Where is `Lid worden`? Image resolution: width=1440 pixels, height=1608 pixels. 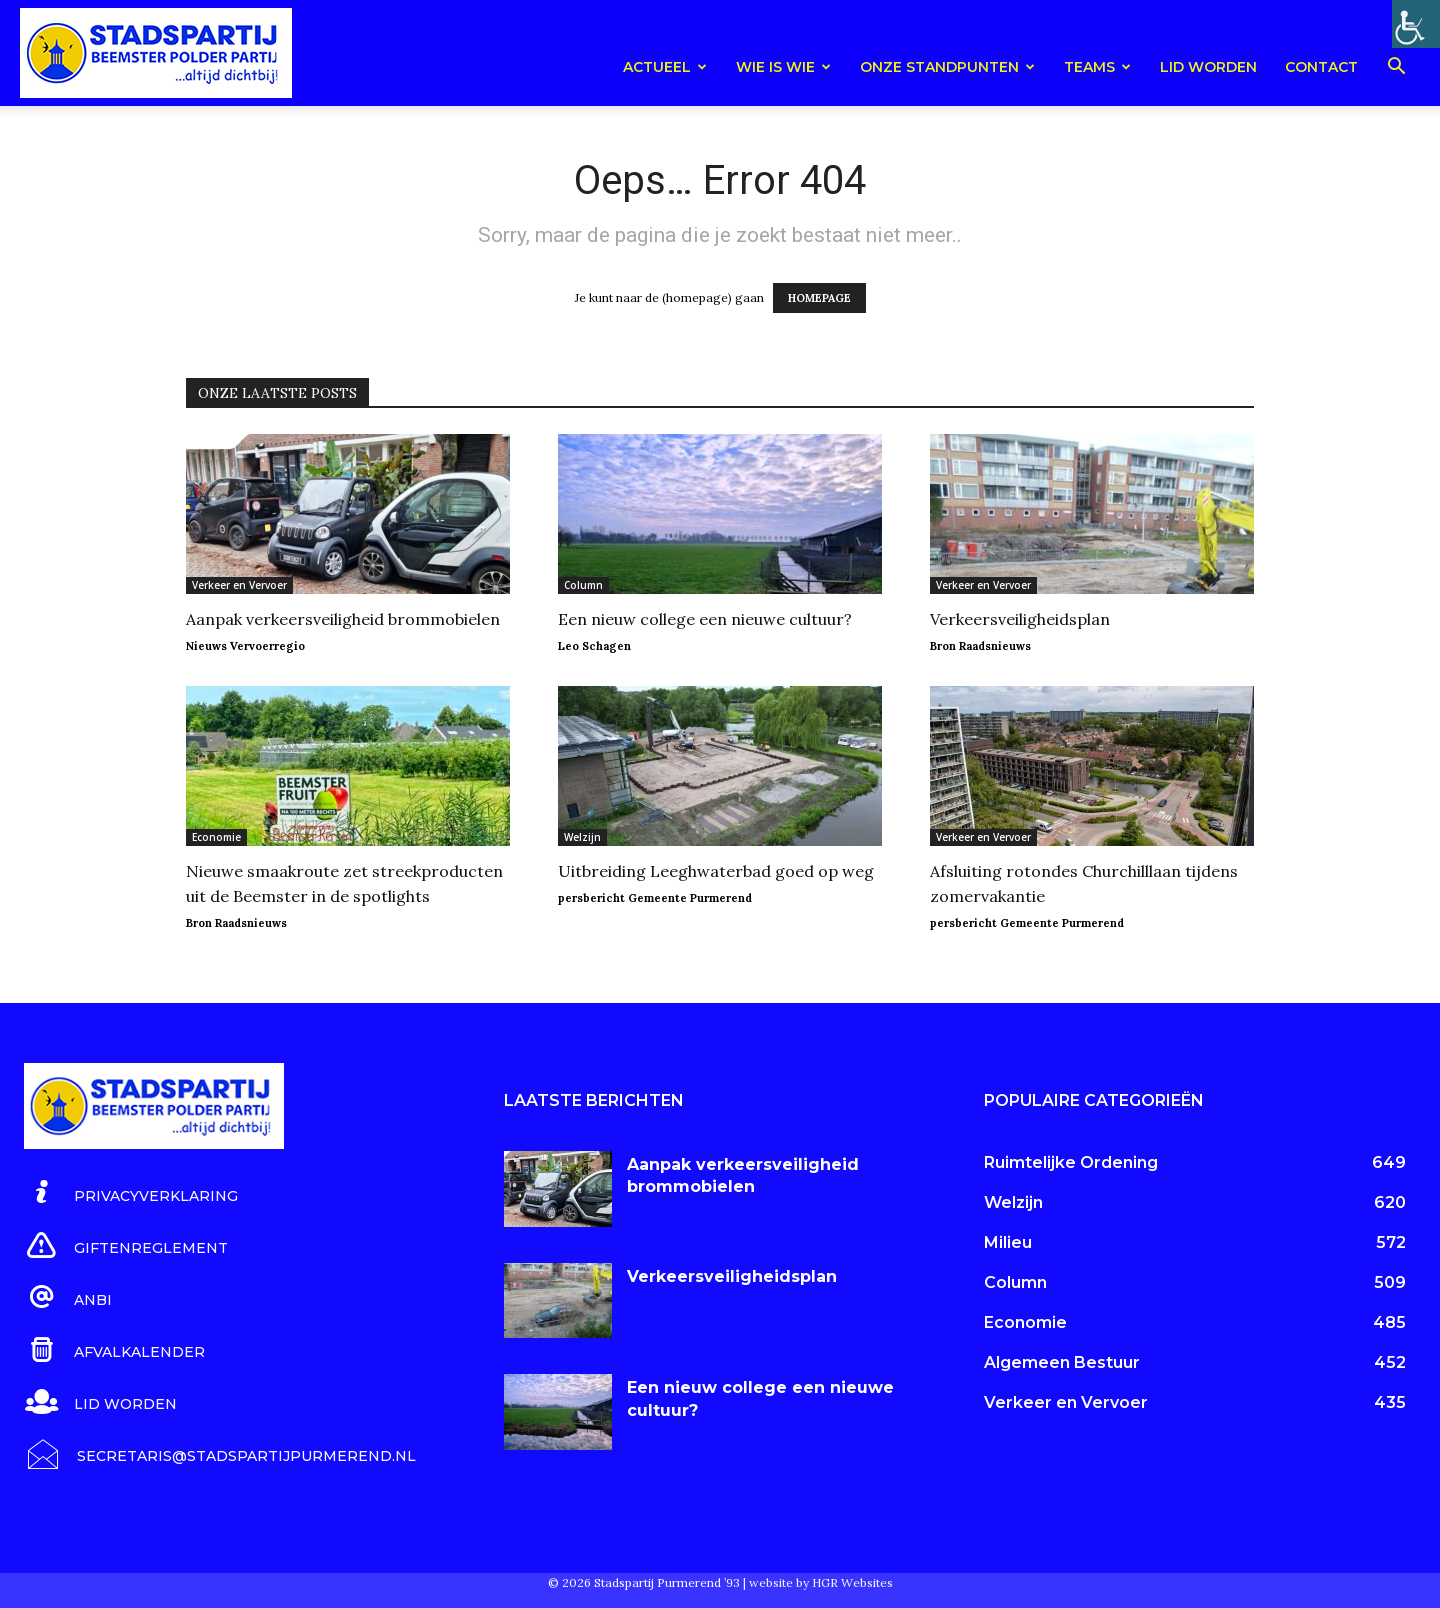 Lid worden is located at coordinates (1208, 67).